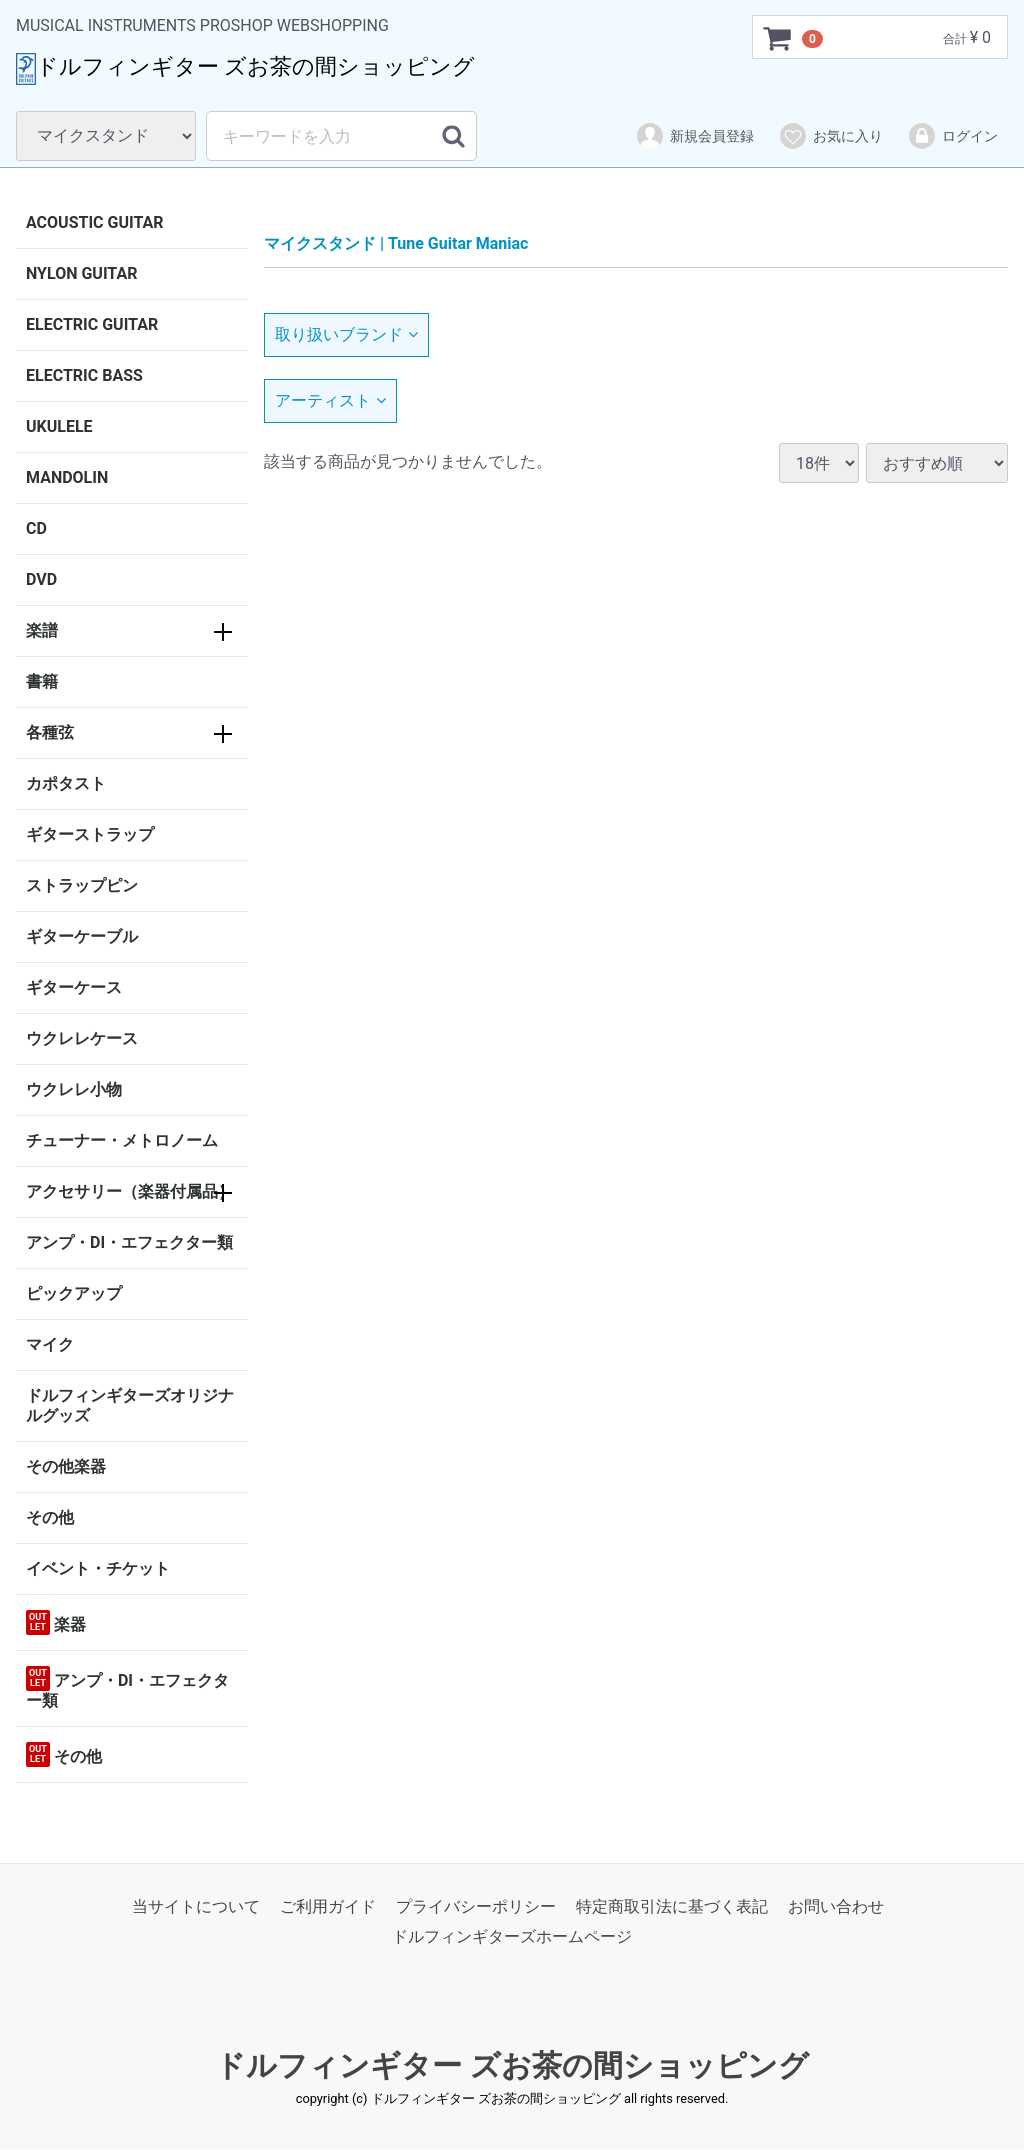 Image resolution: width=1024 pixels, height=2150 pixels. I want to click on その他, so click(50, 1517).